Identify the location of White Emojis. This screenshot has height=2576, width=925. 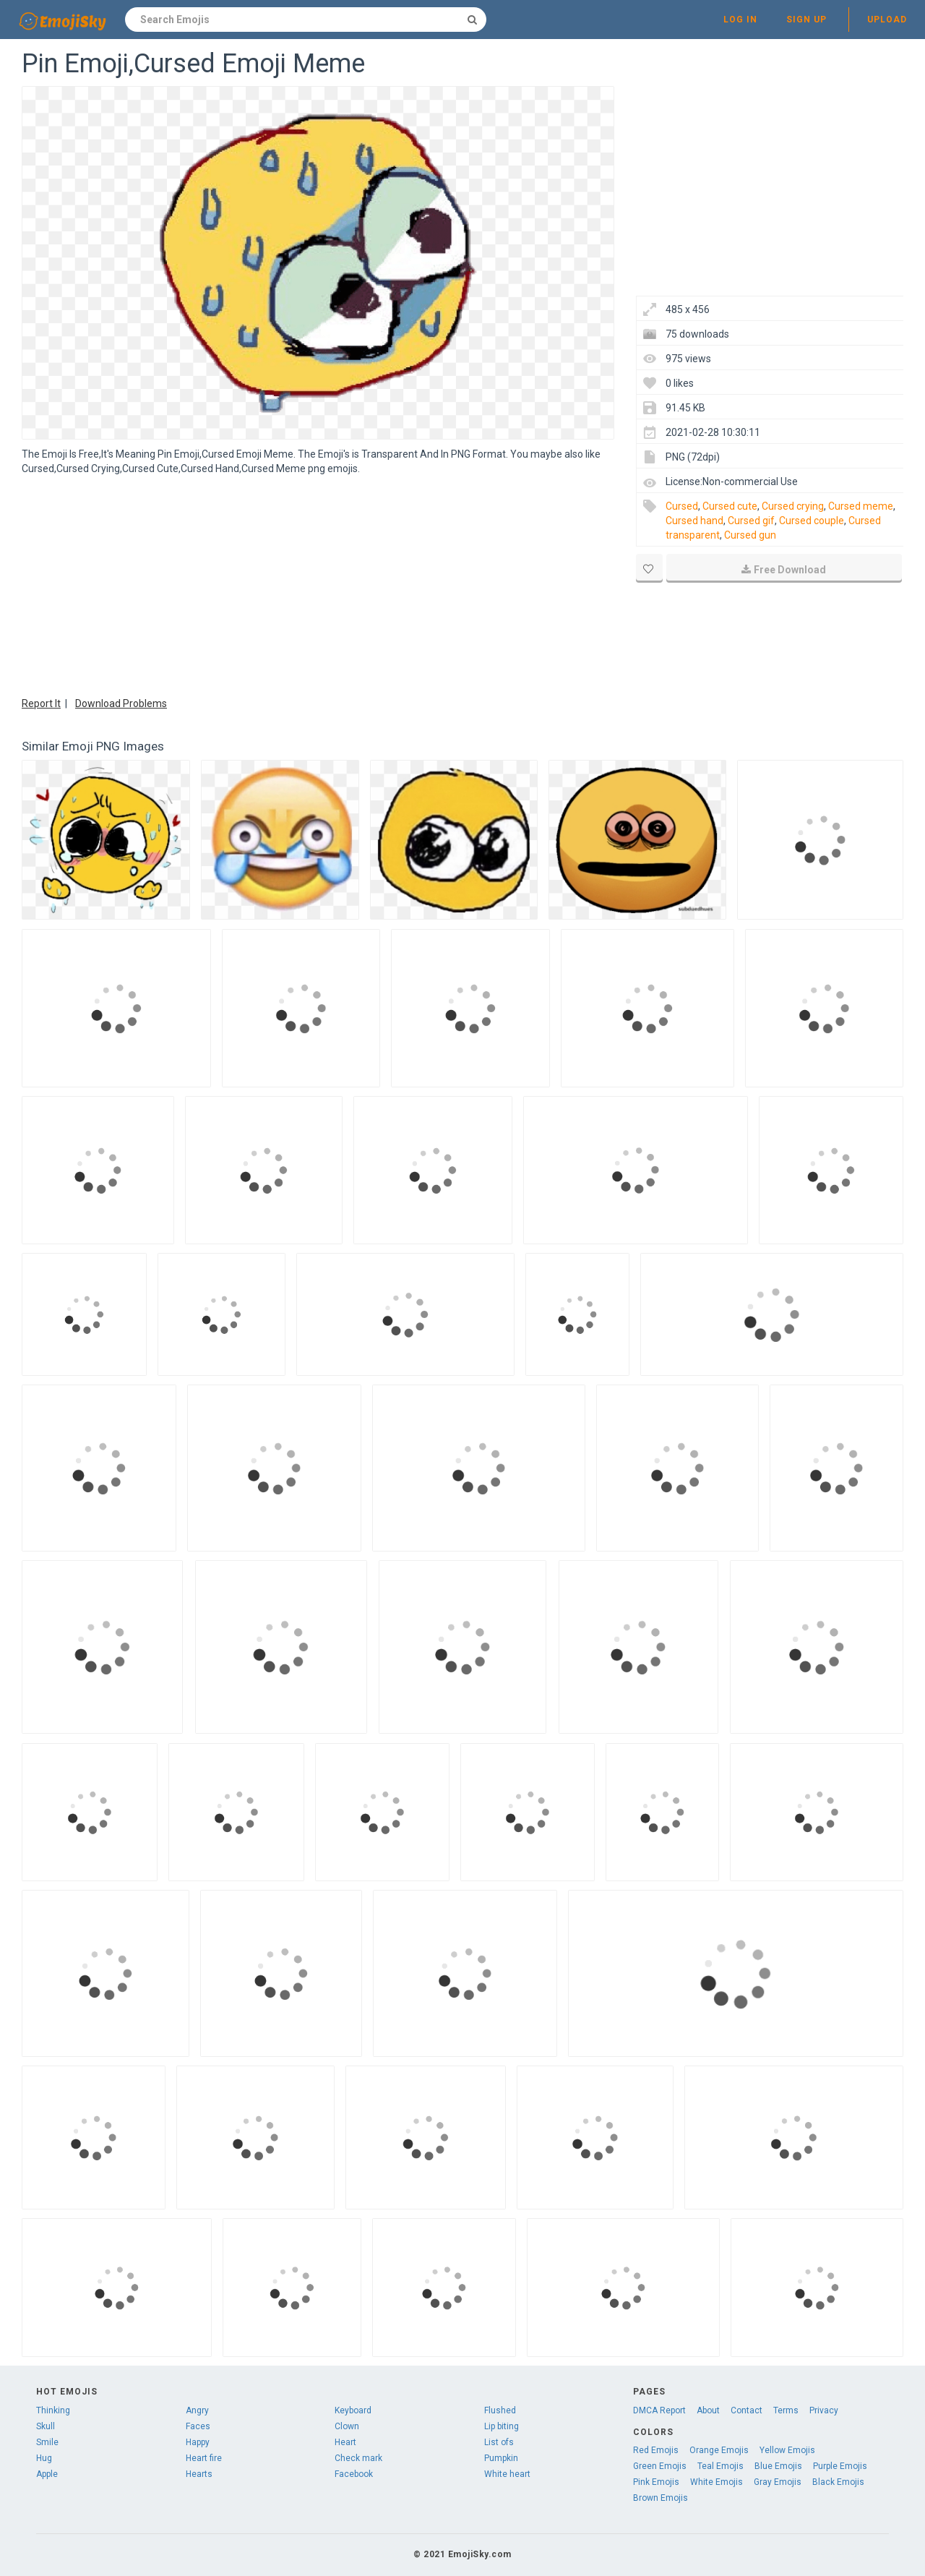
(716, 2482).